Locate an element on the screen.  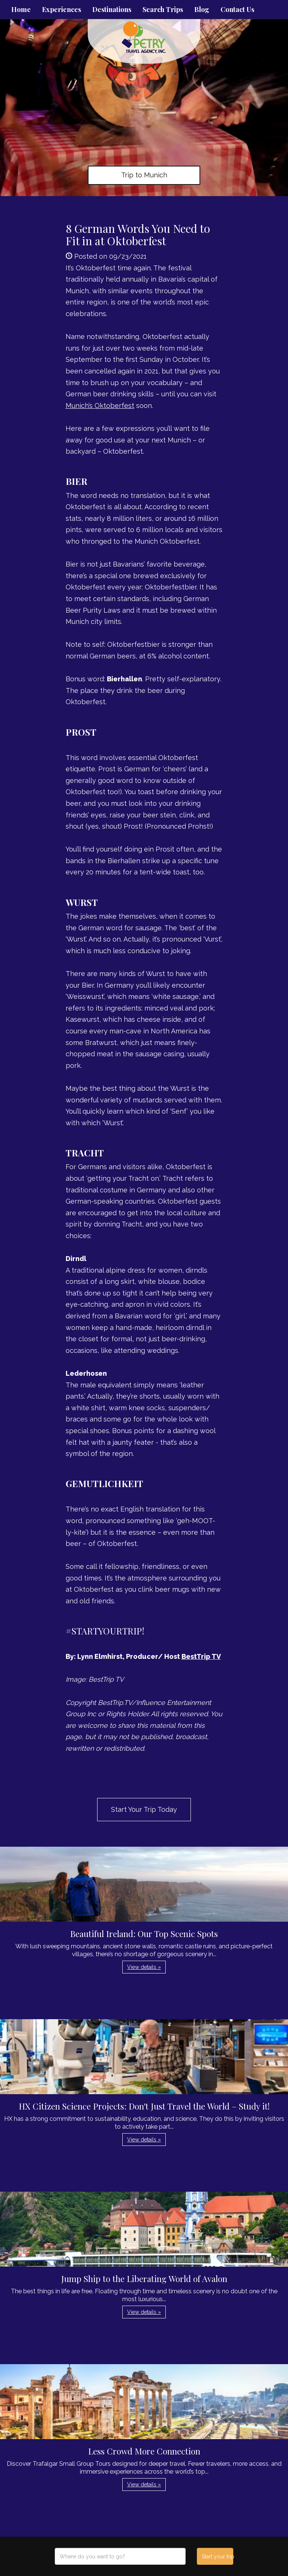
Blog is located at coordinates (201, 9).